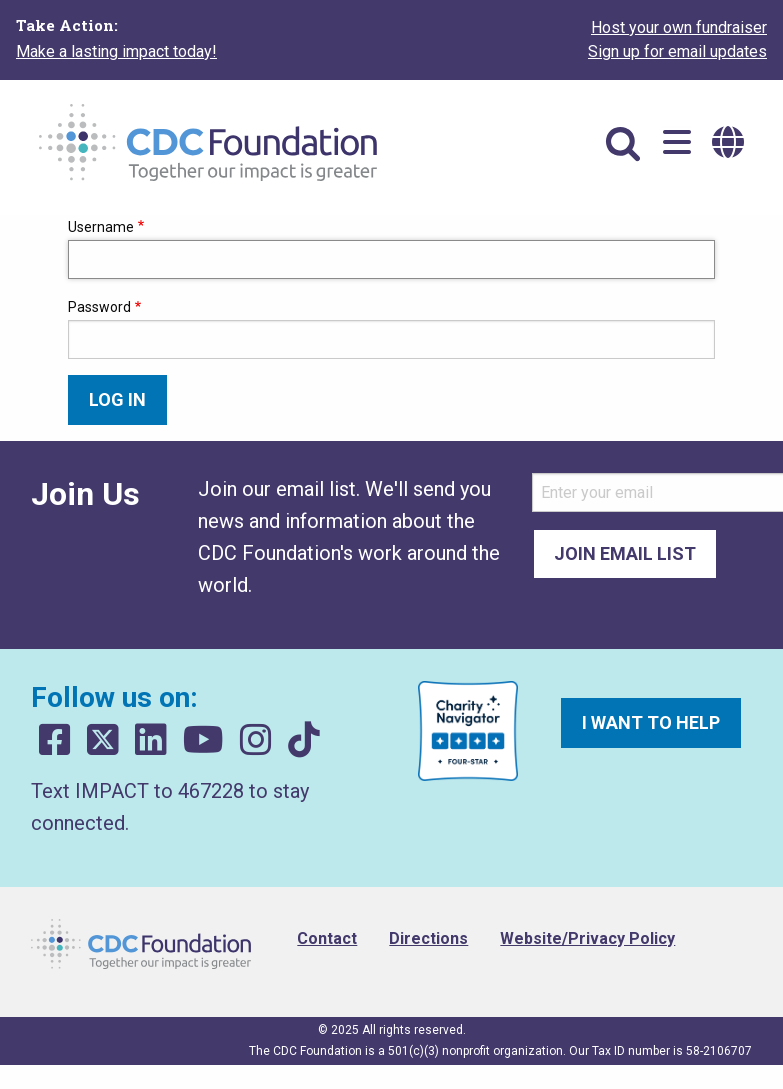 The width and height of the screenshot is (783, 1089). I want to click on Website/Privacy Policy, so click(587, 938).